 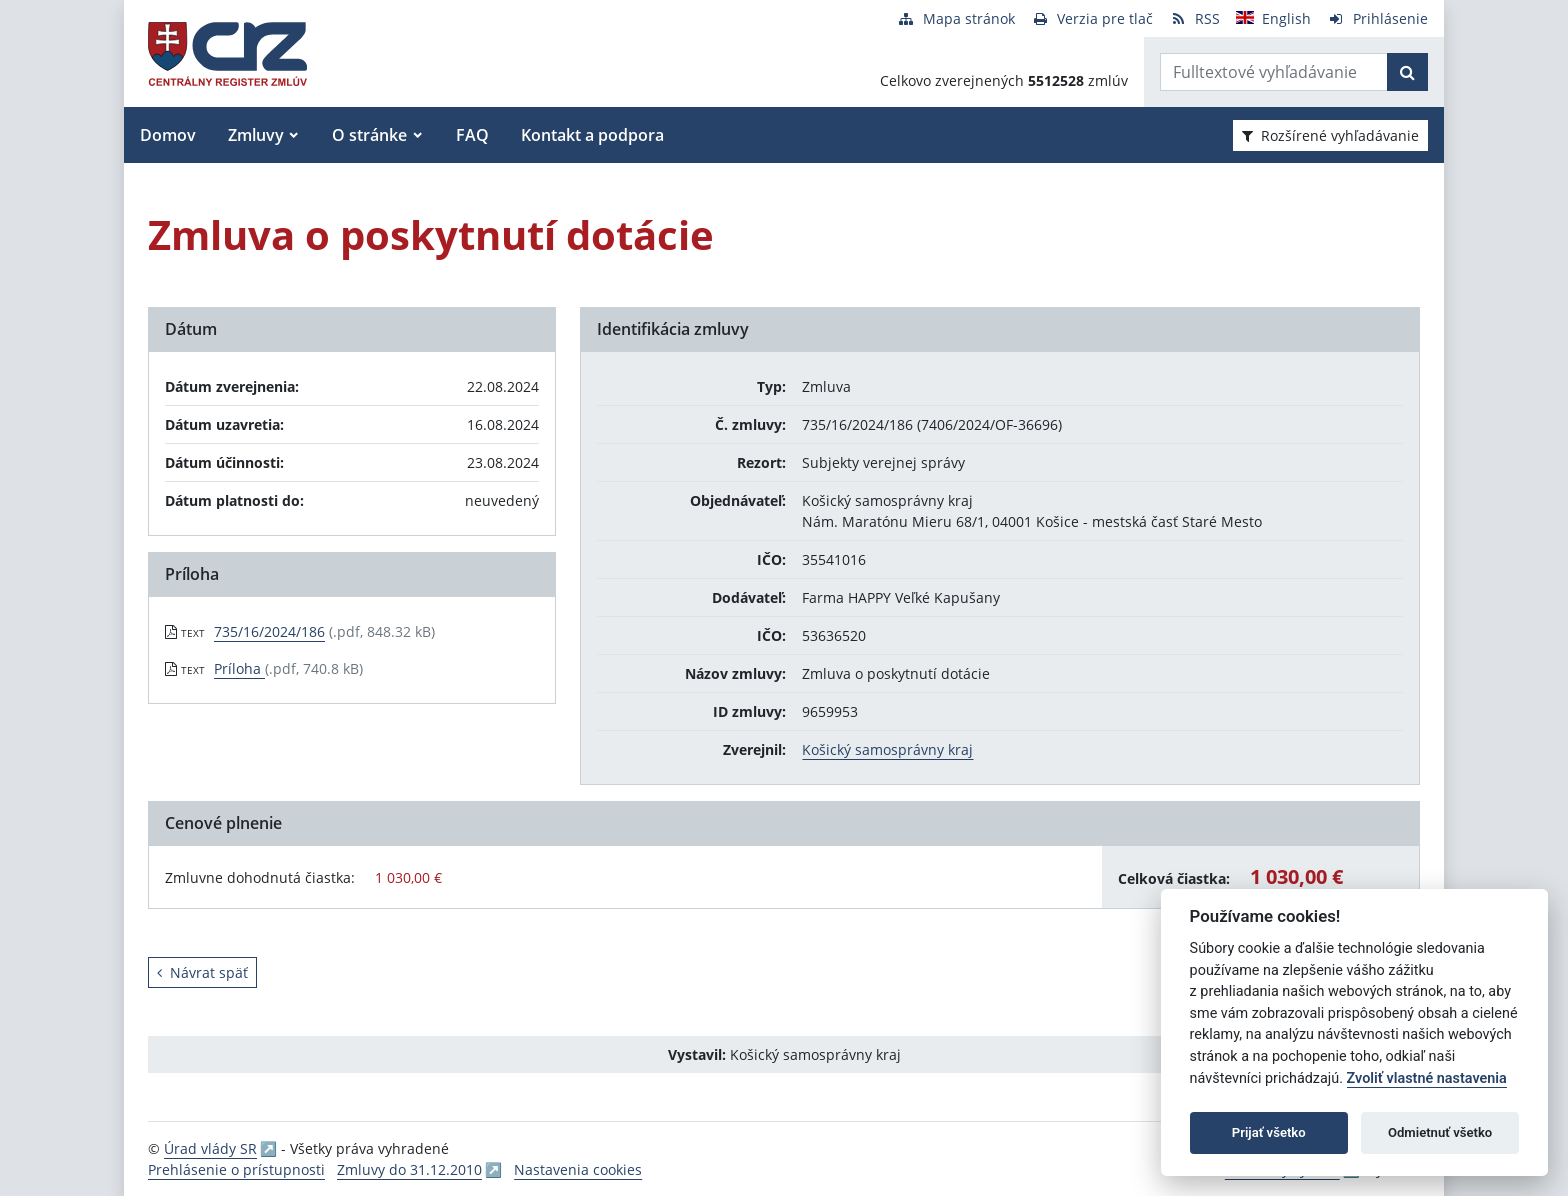 What do you see at coordinates (202, 972) in the screenshot?
I see `Návrat späť` at bounding box center [202, 972].